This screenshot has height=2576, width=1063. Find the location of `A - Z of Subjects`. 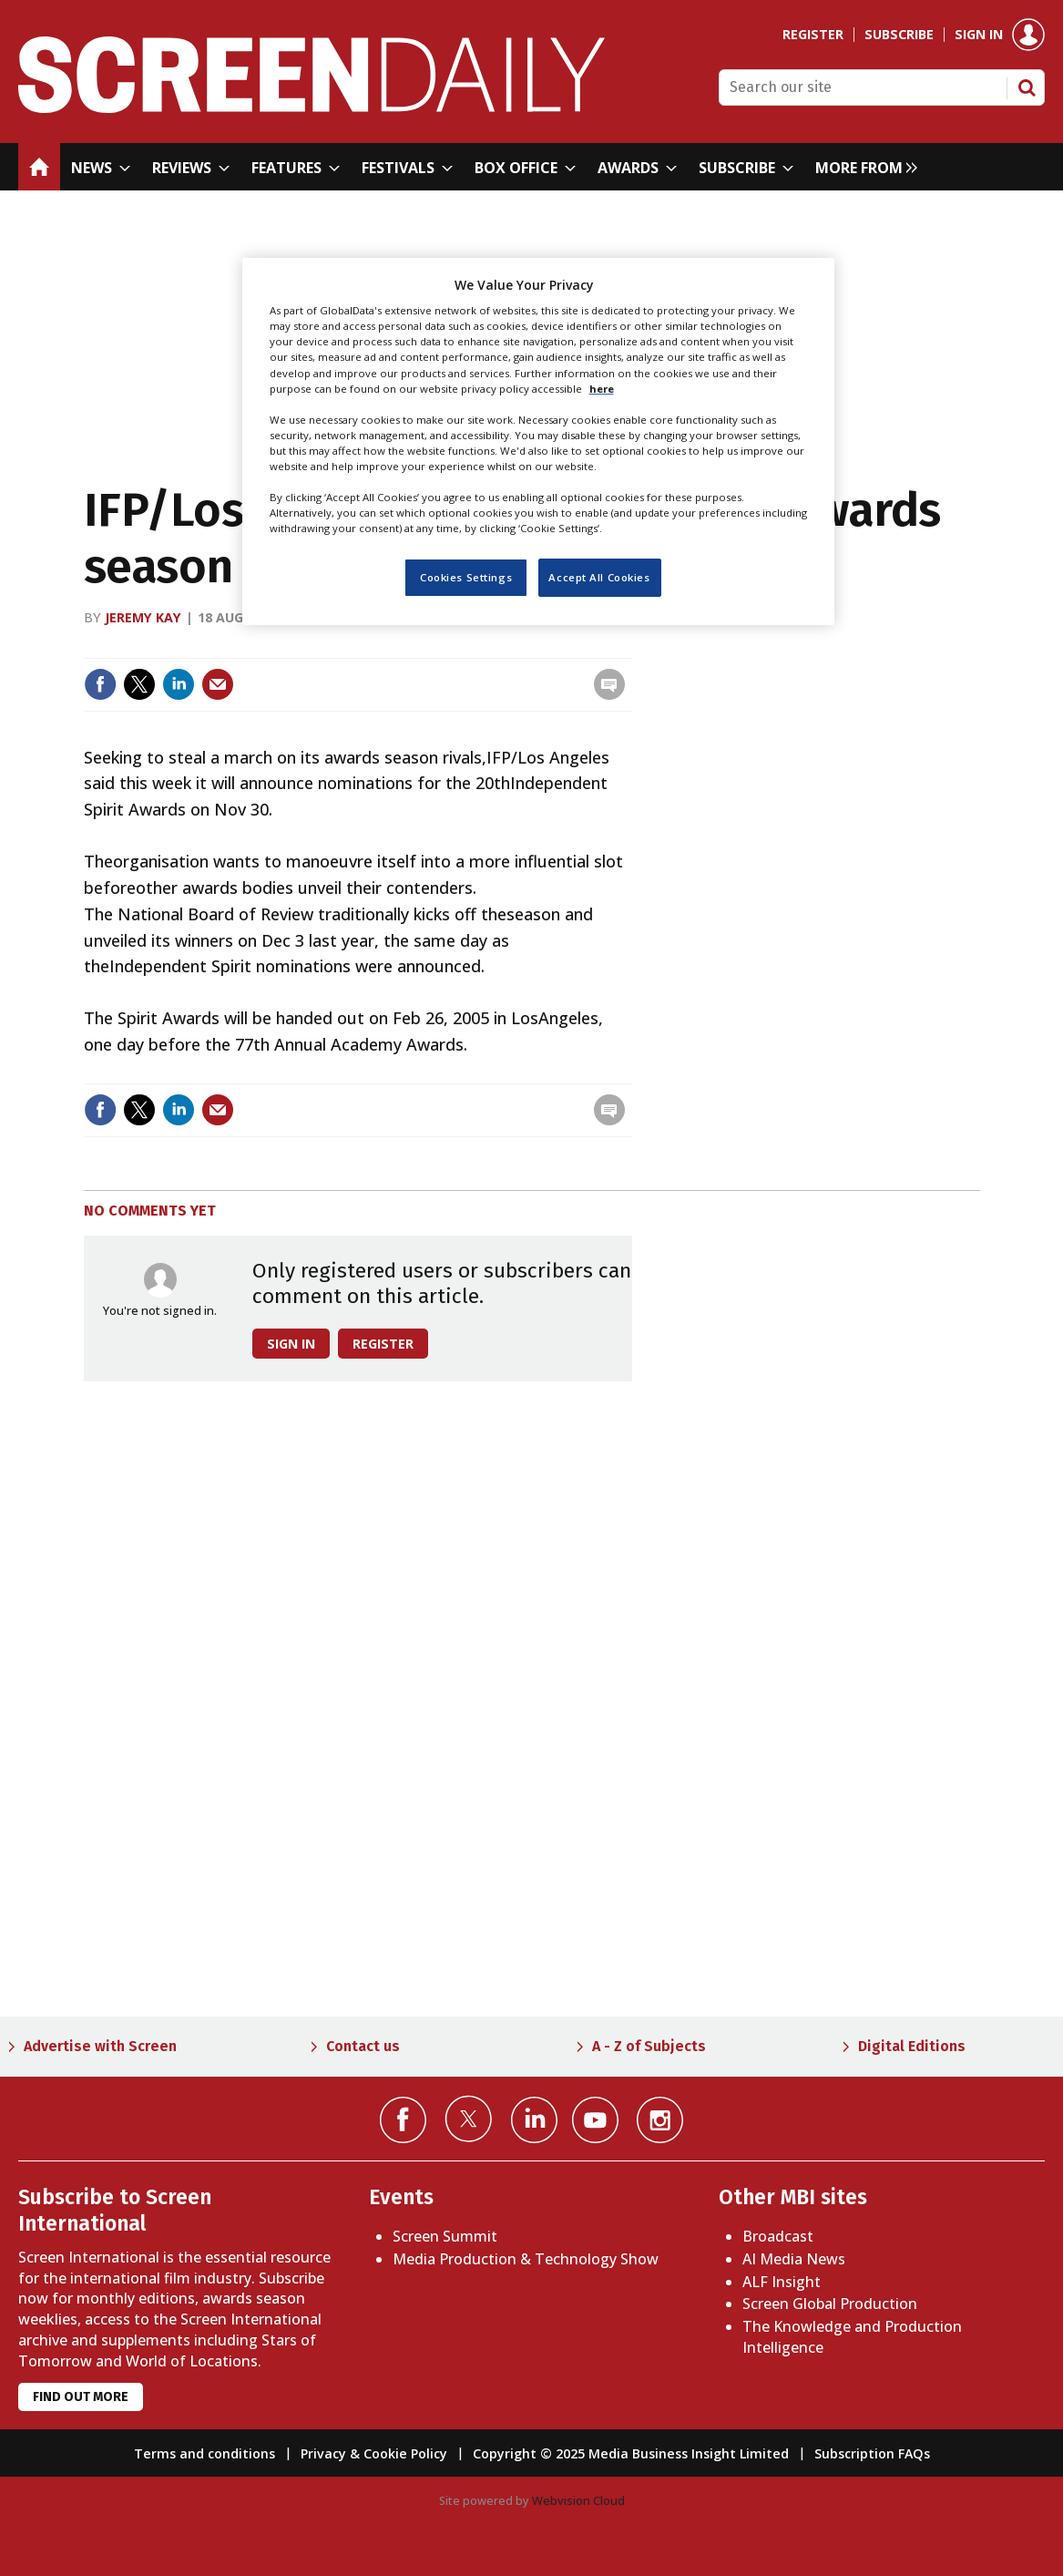

A - Z of Subjects is located at coordinates (649, 2046).